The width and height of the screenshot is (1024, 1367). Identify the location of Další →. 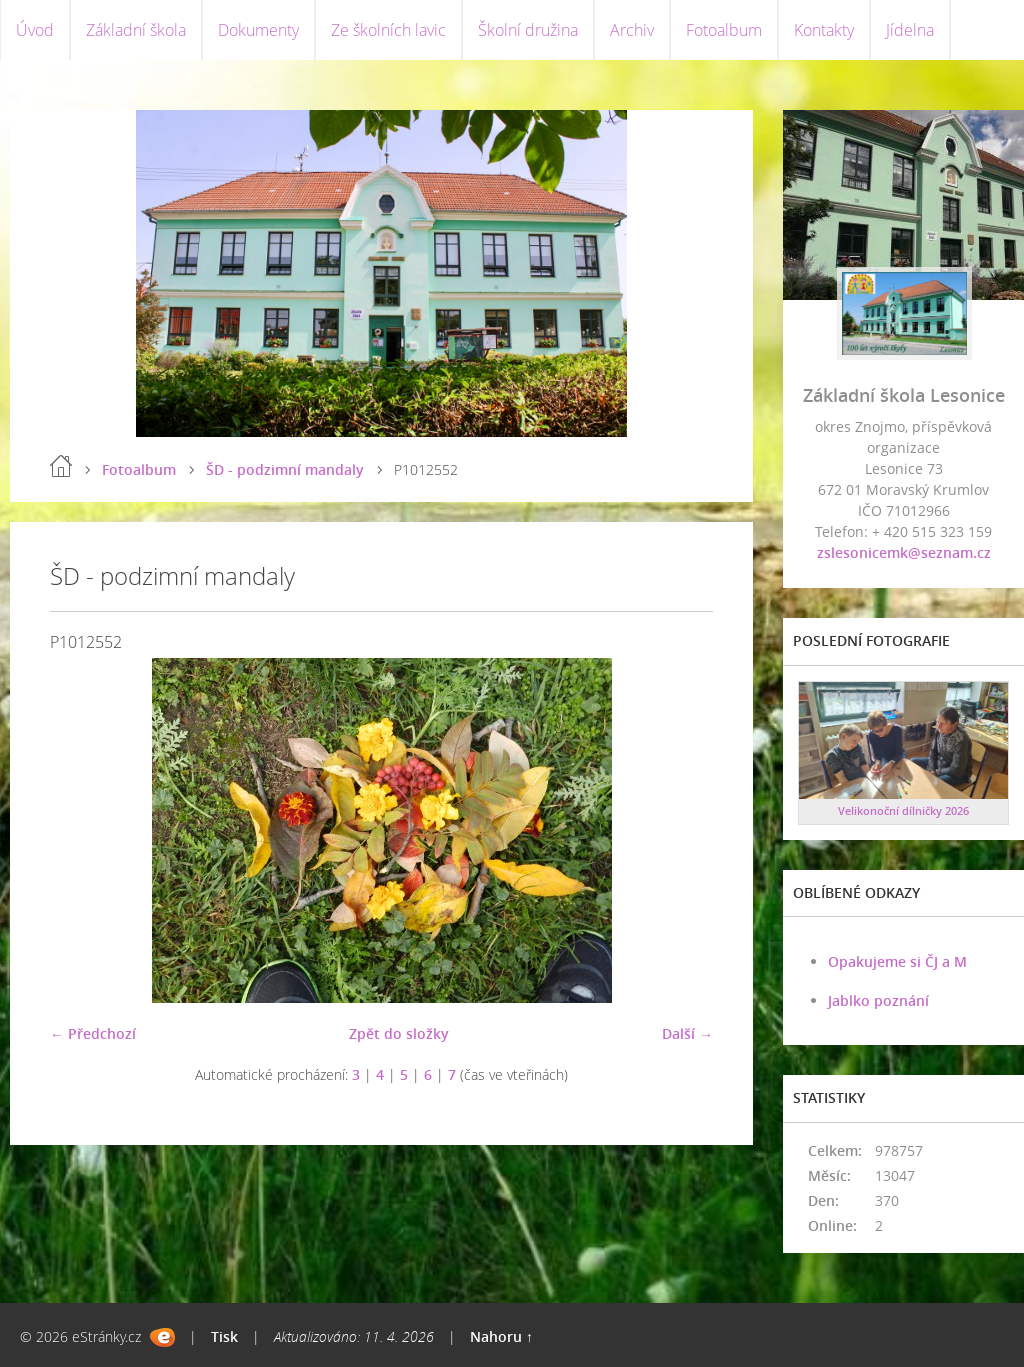
(687, 1033).